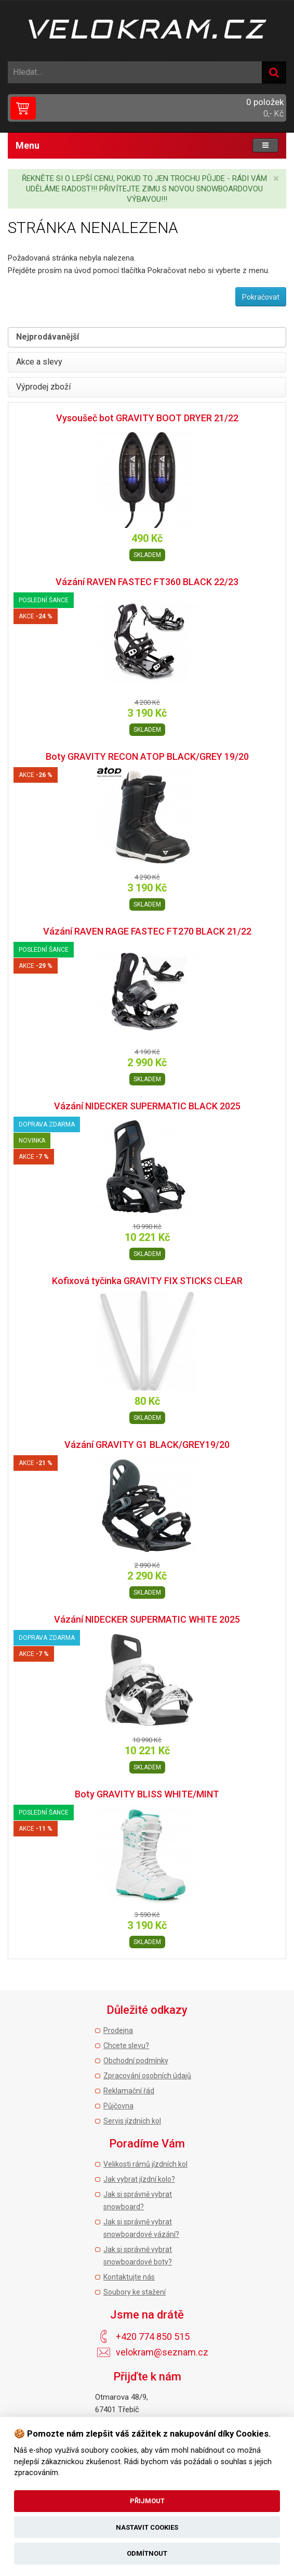 The image size is (294, 2576). I want to click on Vázání NIDECKER SUPERMATIC WHITE 2025, so click(147, 1619).